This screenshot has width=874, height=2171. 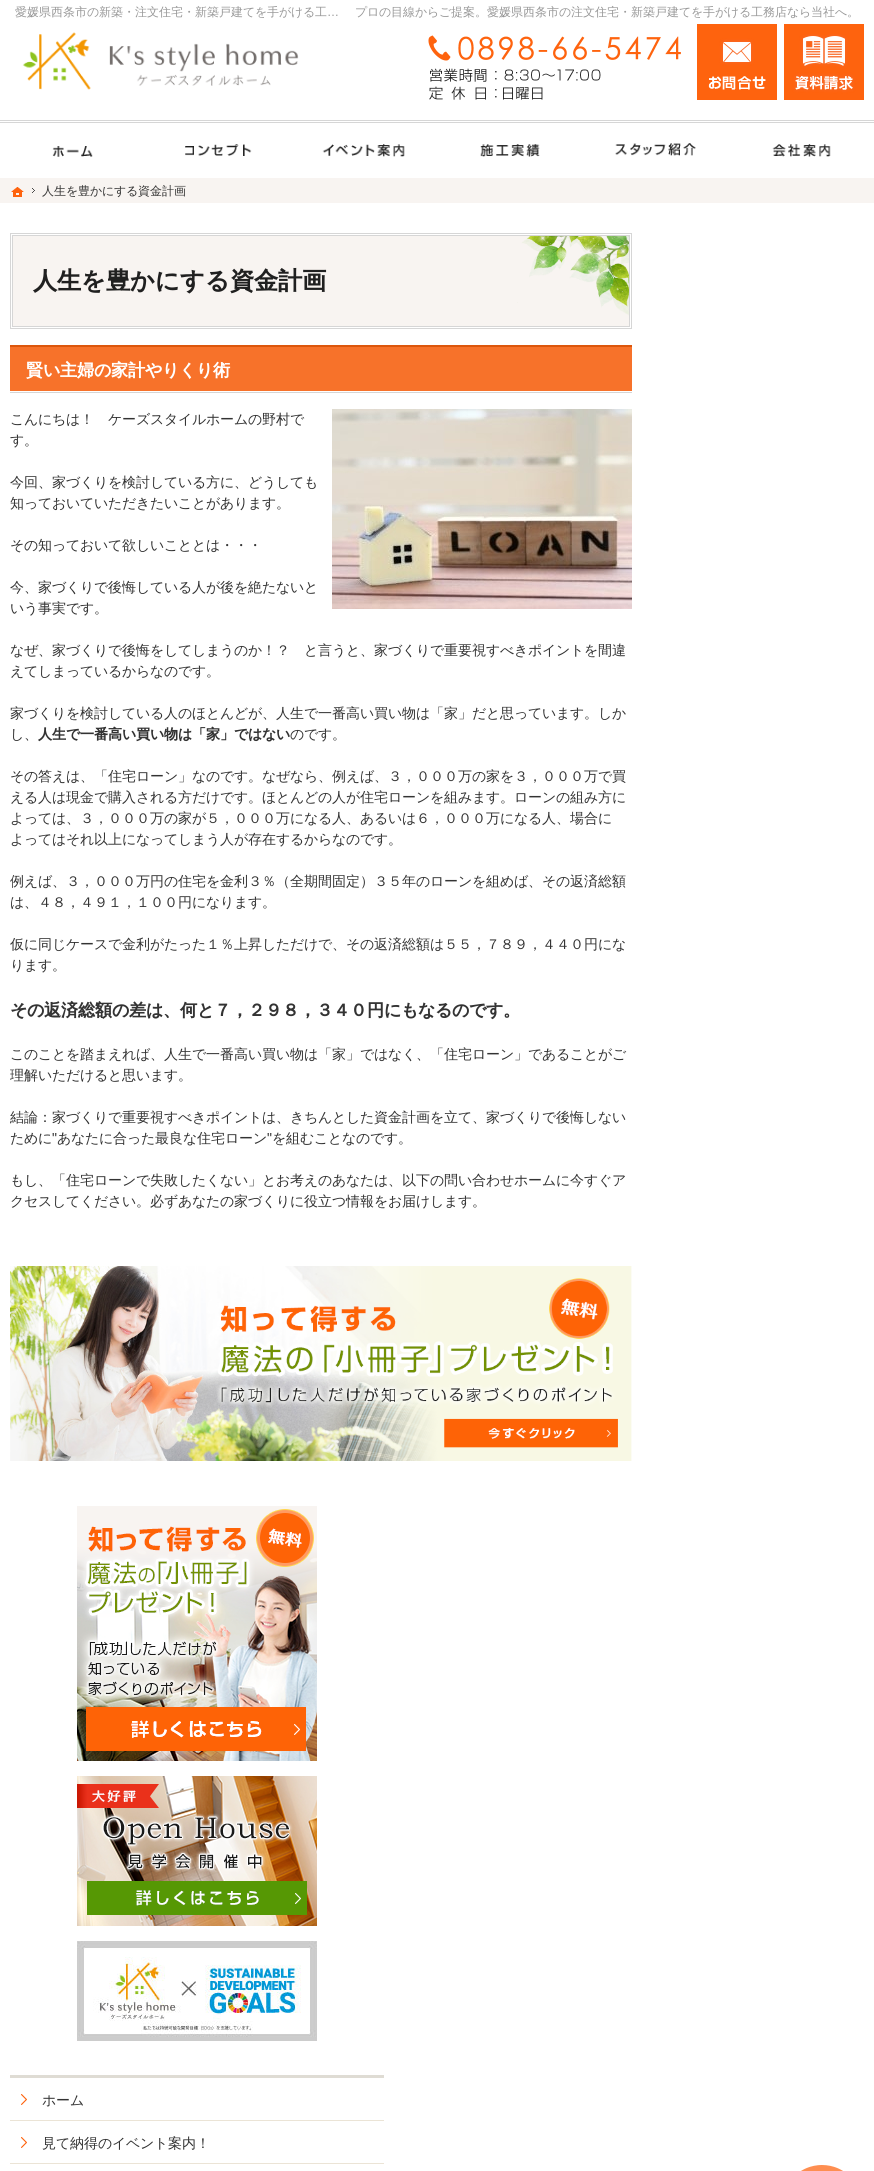 I want to click on ホーム, so click(x=705, y=768).